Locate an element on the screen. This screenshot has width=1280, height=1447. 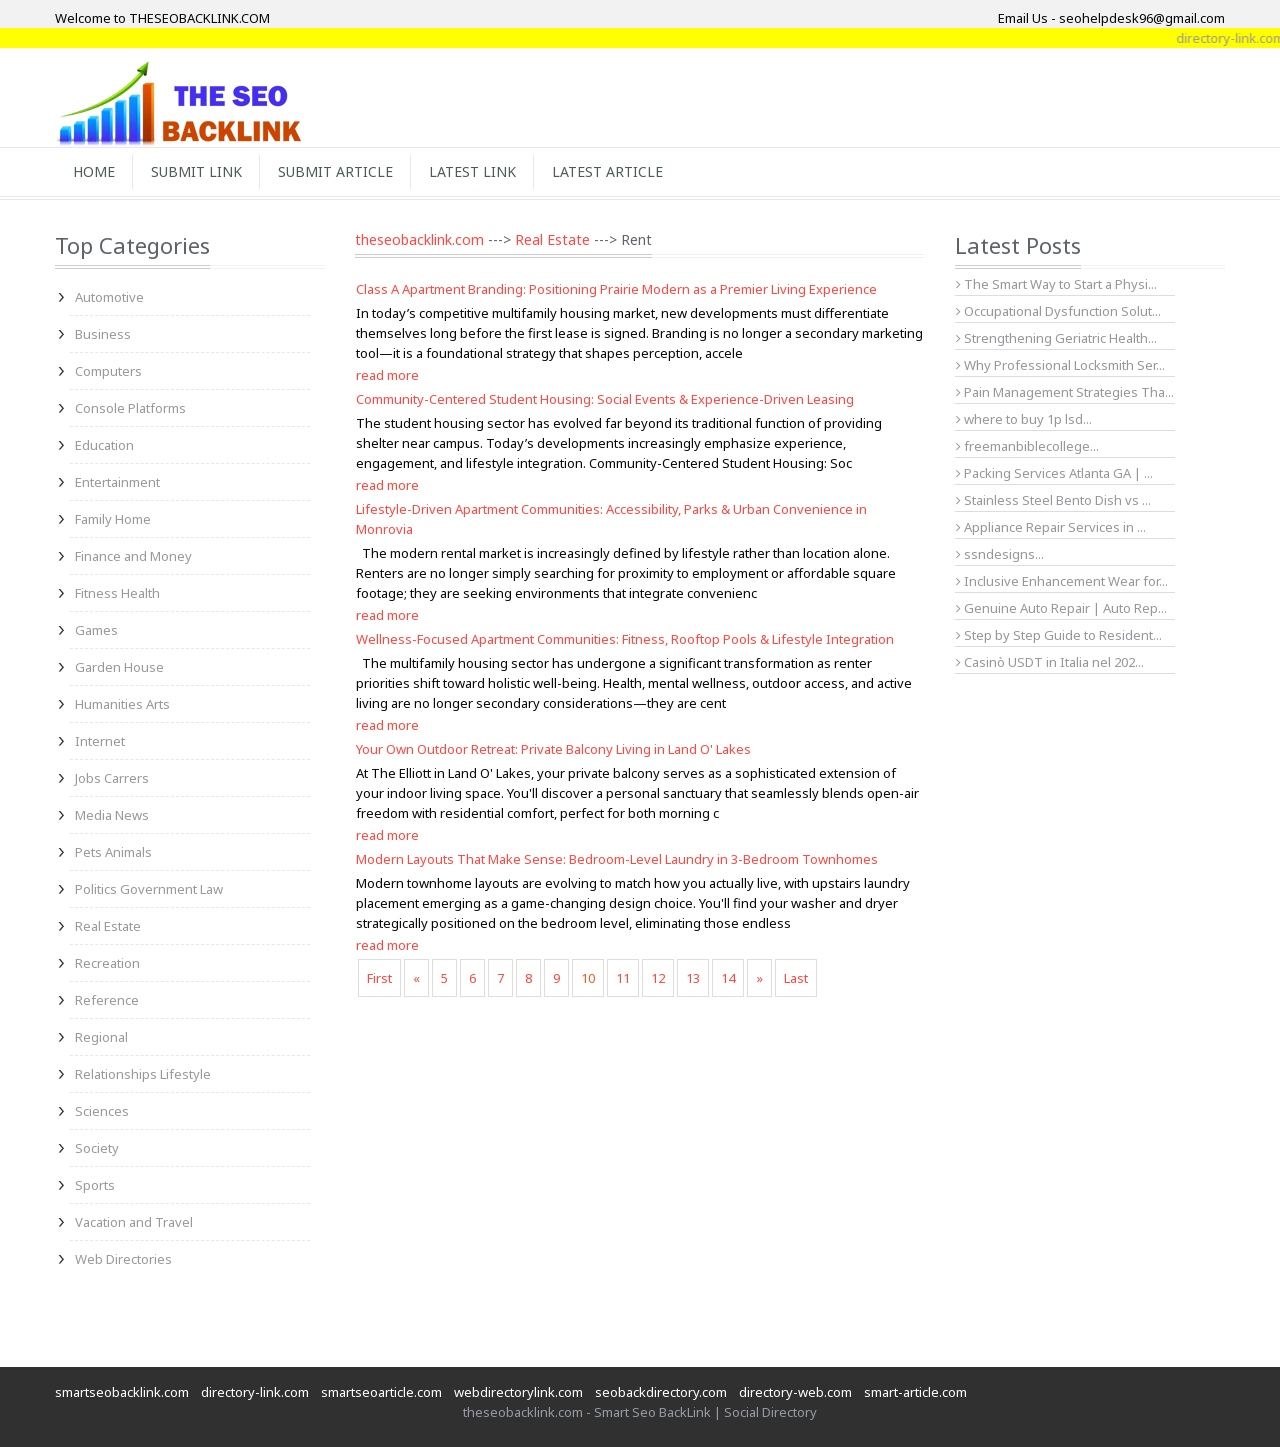
Inclusive Enhancement Wear for... is located at coordinates (1062, 581).